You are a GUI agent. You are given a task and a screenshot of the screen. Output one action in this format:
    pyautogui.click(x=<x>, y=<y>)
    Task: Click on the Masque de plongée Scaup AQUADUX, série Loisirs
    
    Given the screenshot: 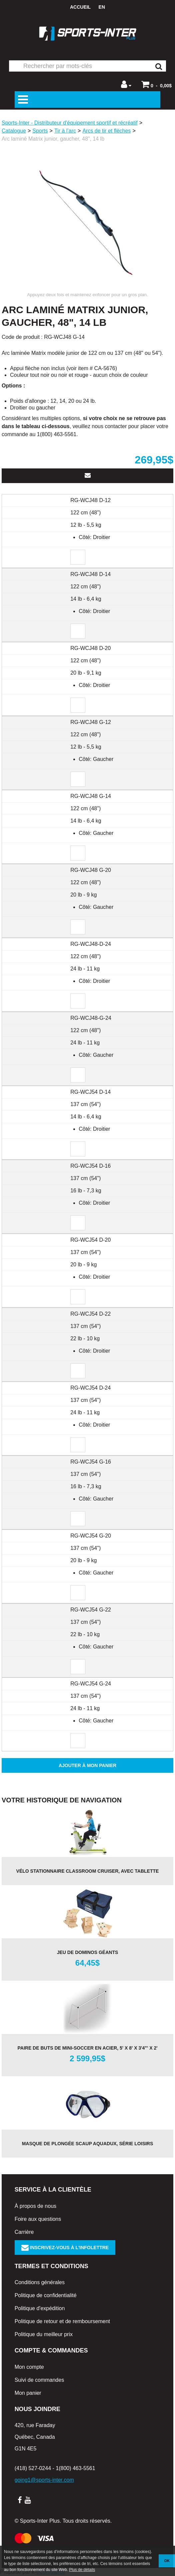 What is the action you would take?
    pyautogui.click(x=87, y=2143)
    